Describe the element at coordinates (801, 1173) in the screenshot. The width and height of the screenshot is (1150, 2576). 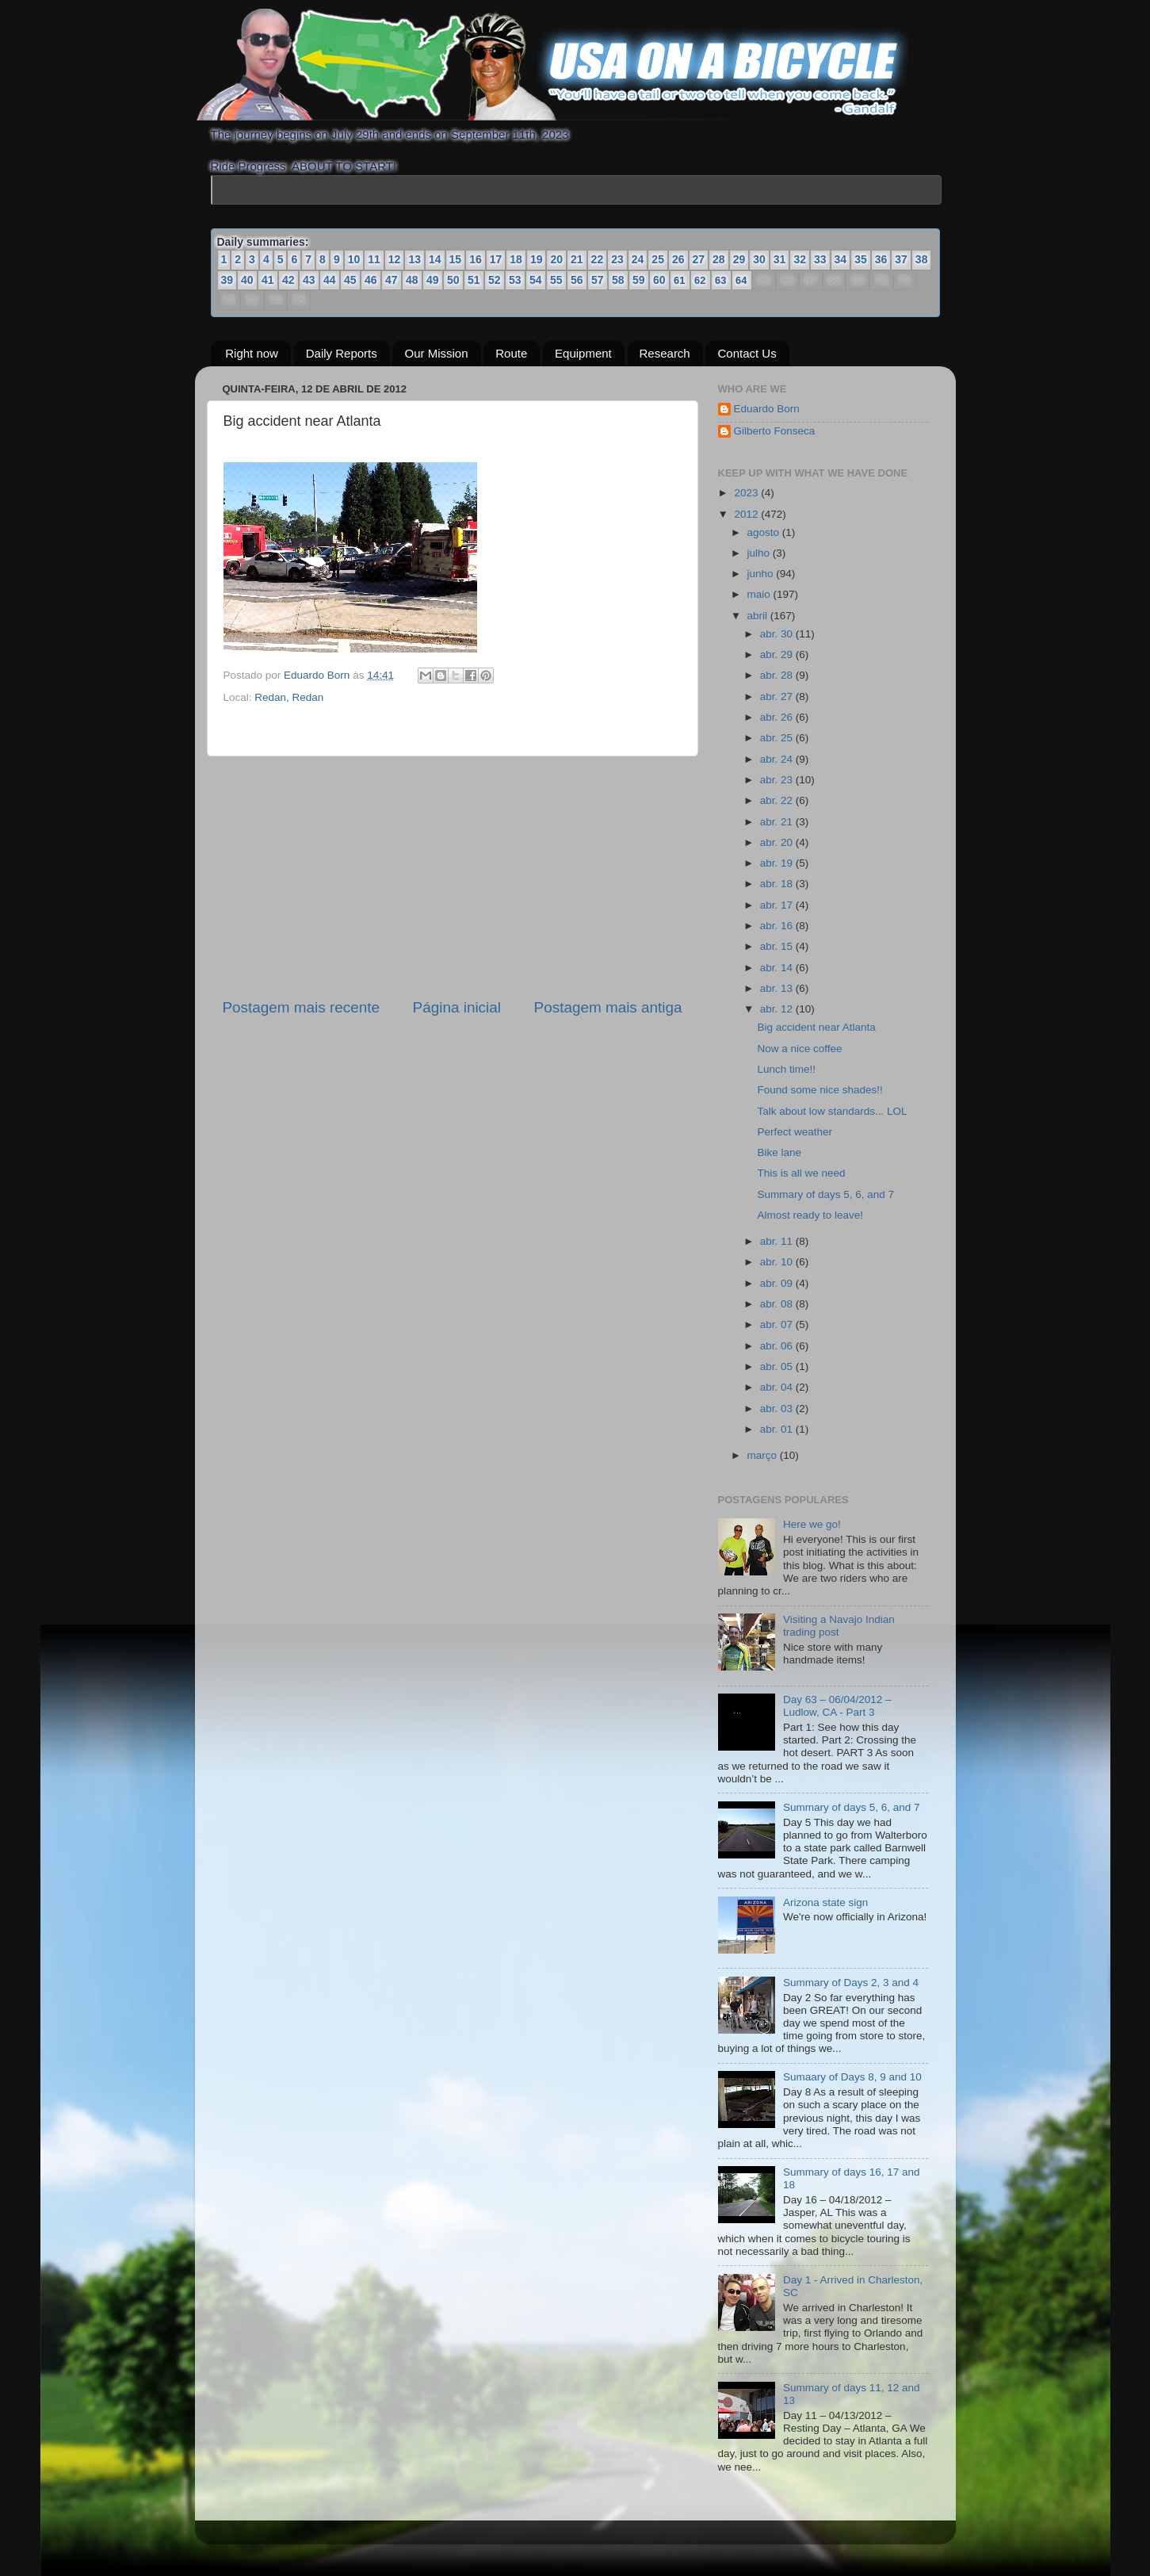
I see `This is all we need` at that location.